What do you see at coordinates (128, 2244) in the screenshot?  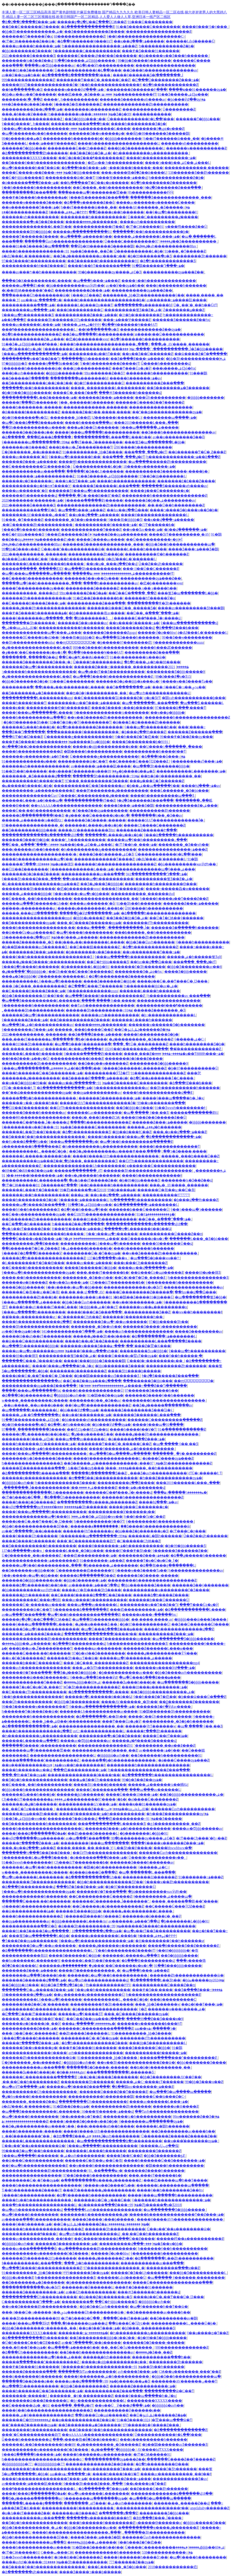 I see `���������վ���߹ۿ�` at bounding box center [128, 2244].